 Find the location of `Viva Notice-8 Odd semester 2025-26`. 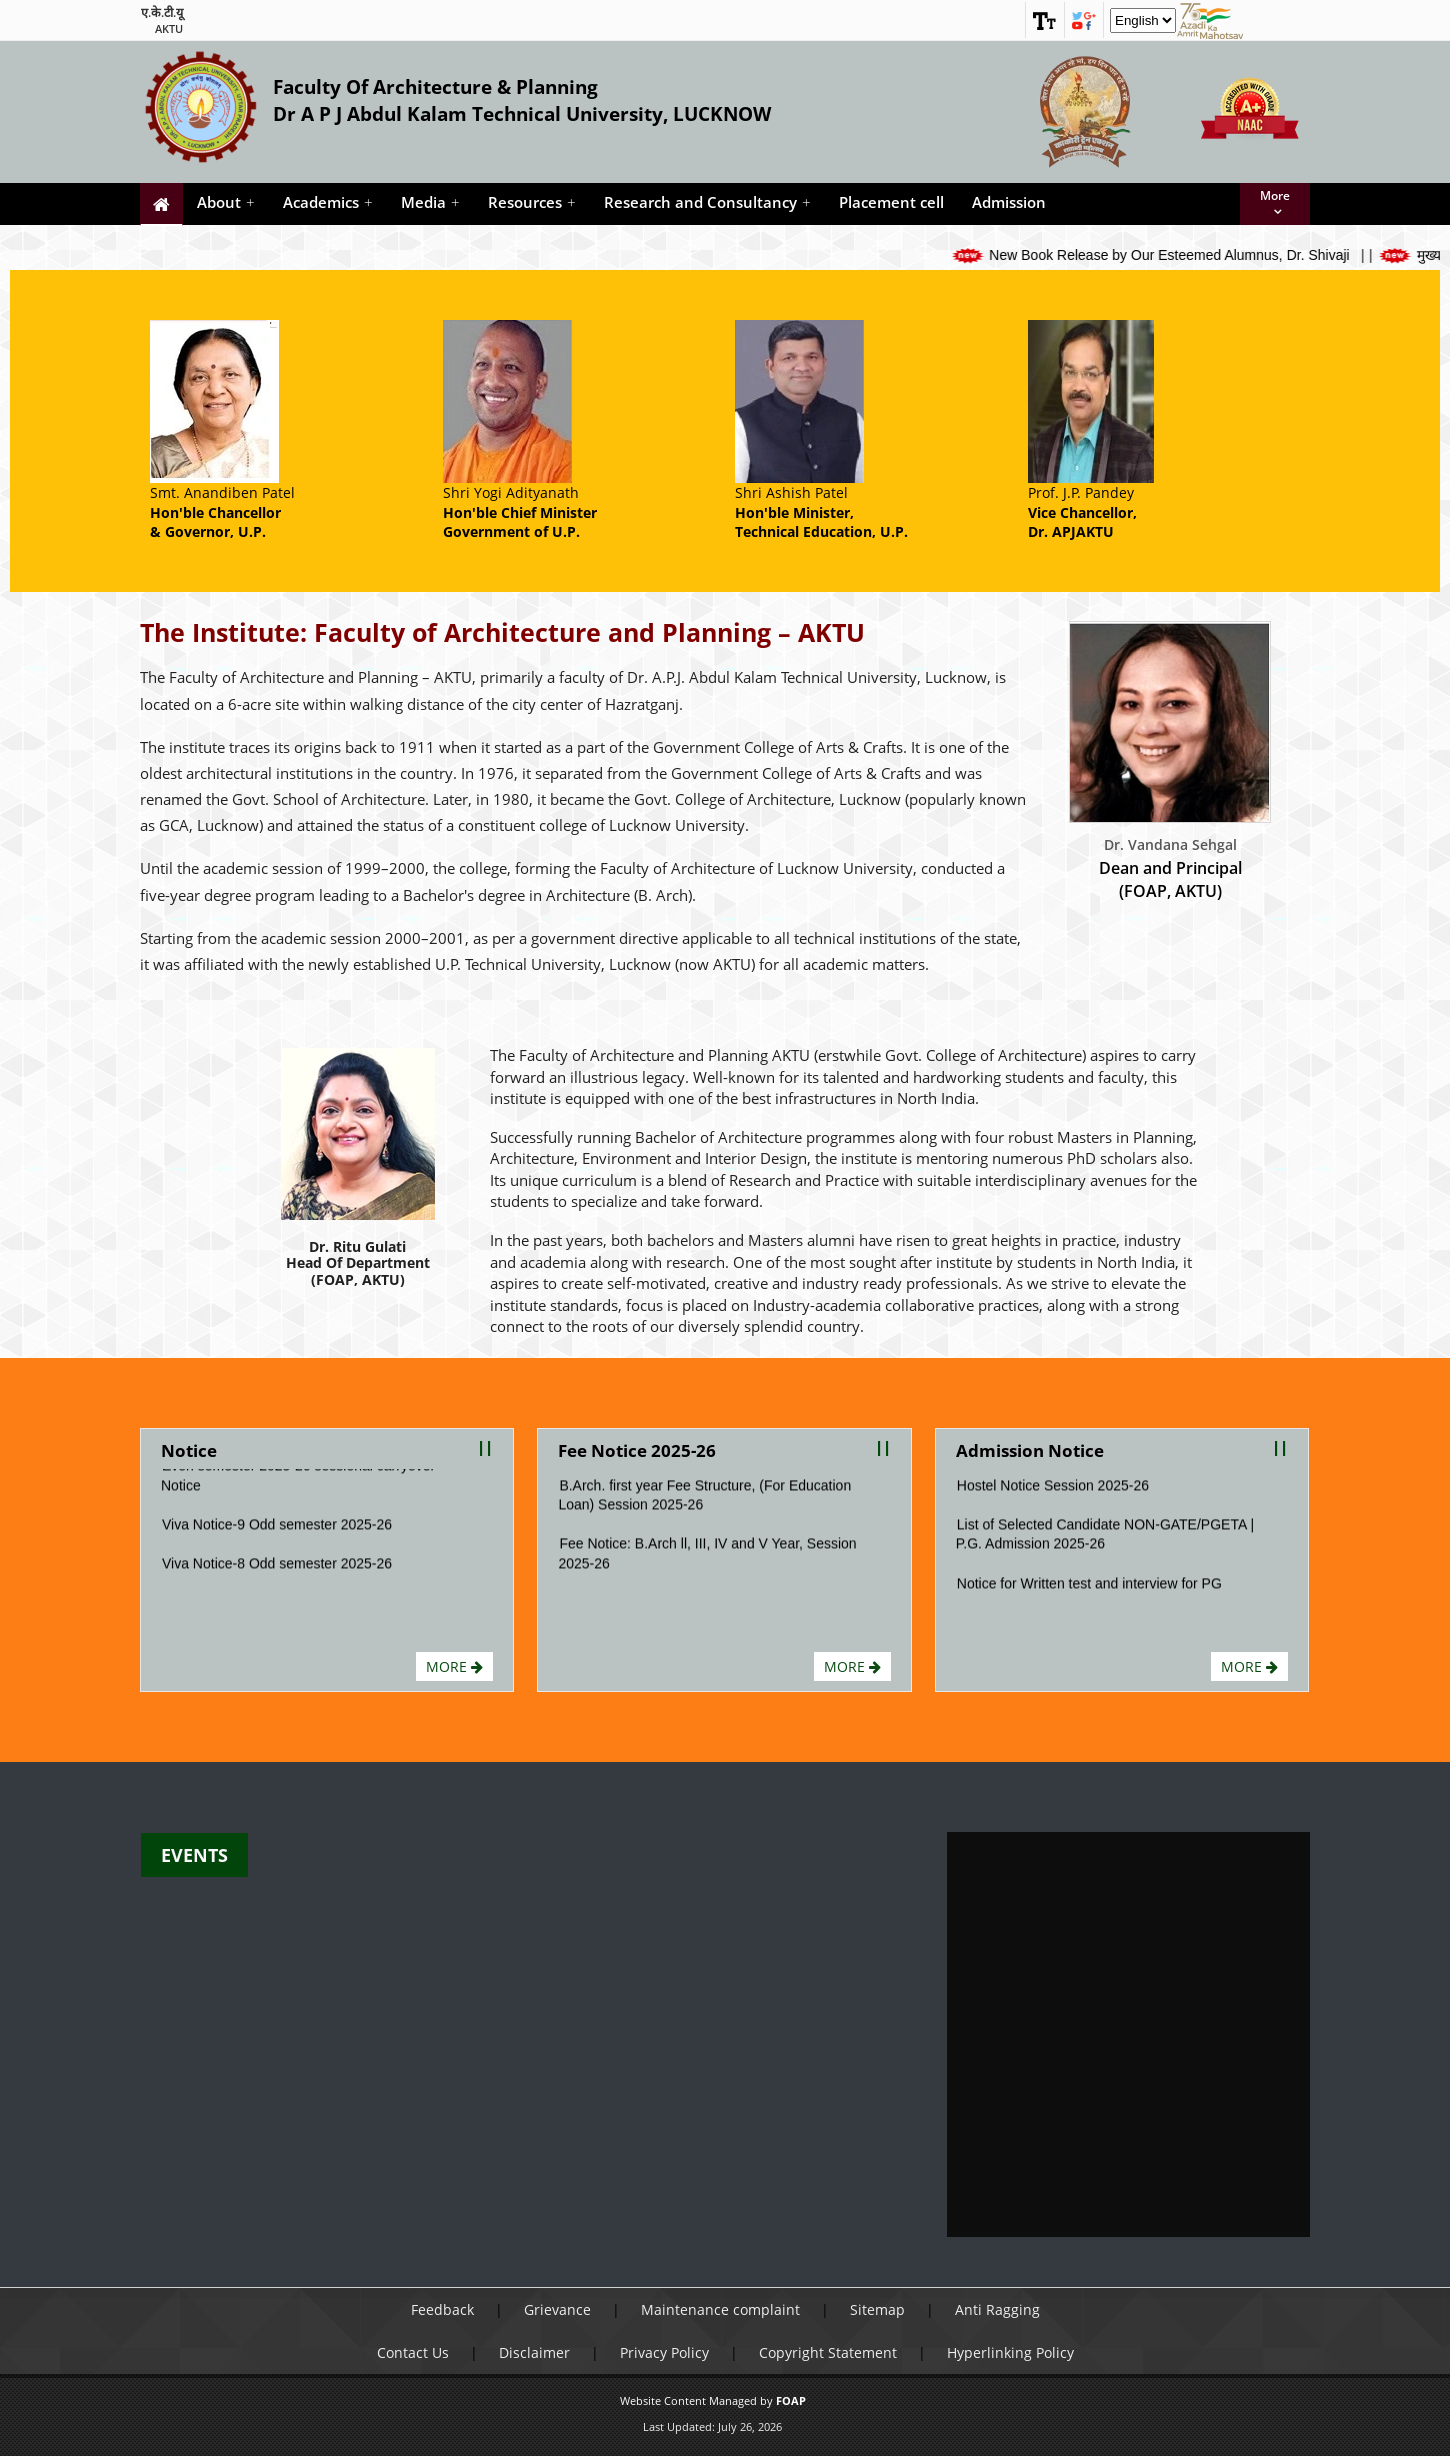

Viva Notice-8 Odd semester 2025-26 is located at coordinates (277, 1575).